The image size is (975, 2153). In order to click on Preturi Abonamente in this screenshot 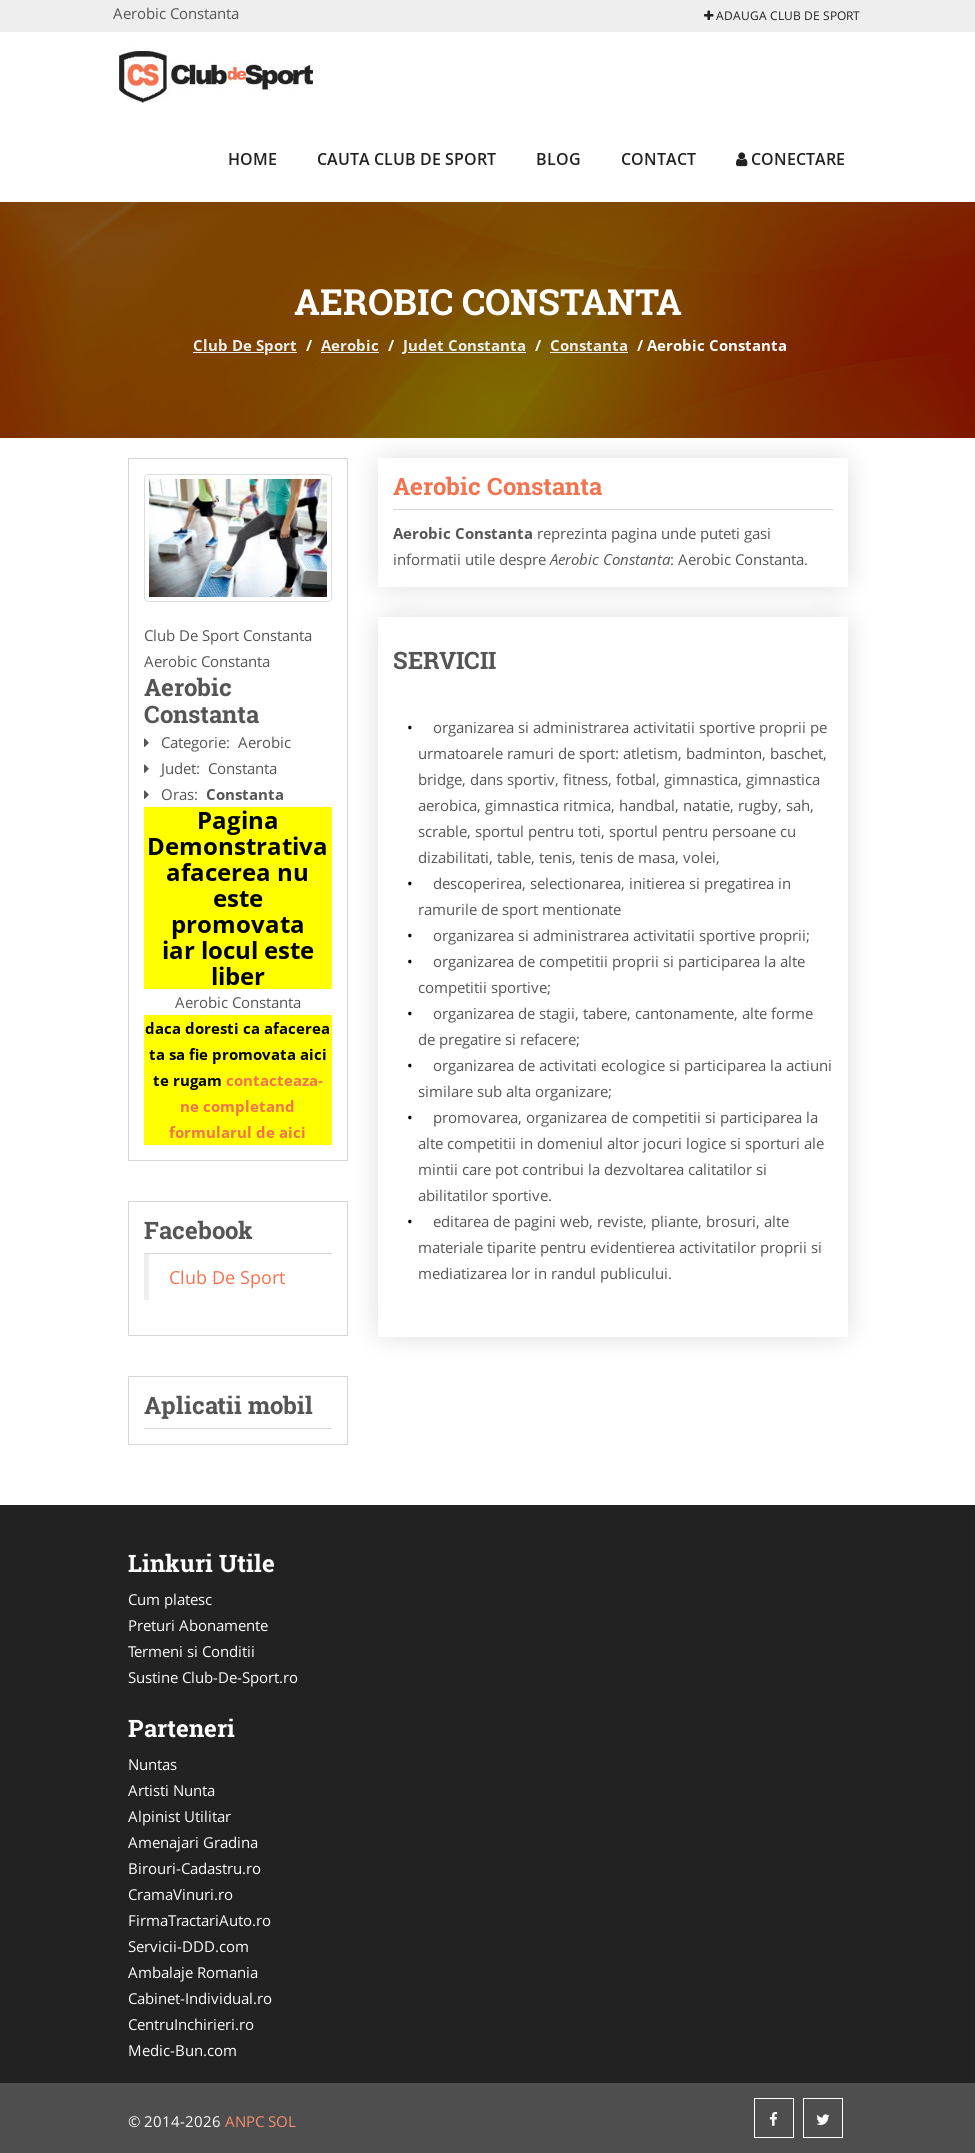, I will do `click(198, 1625)`.